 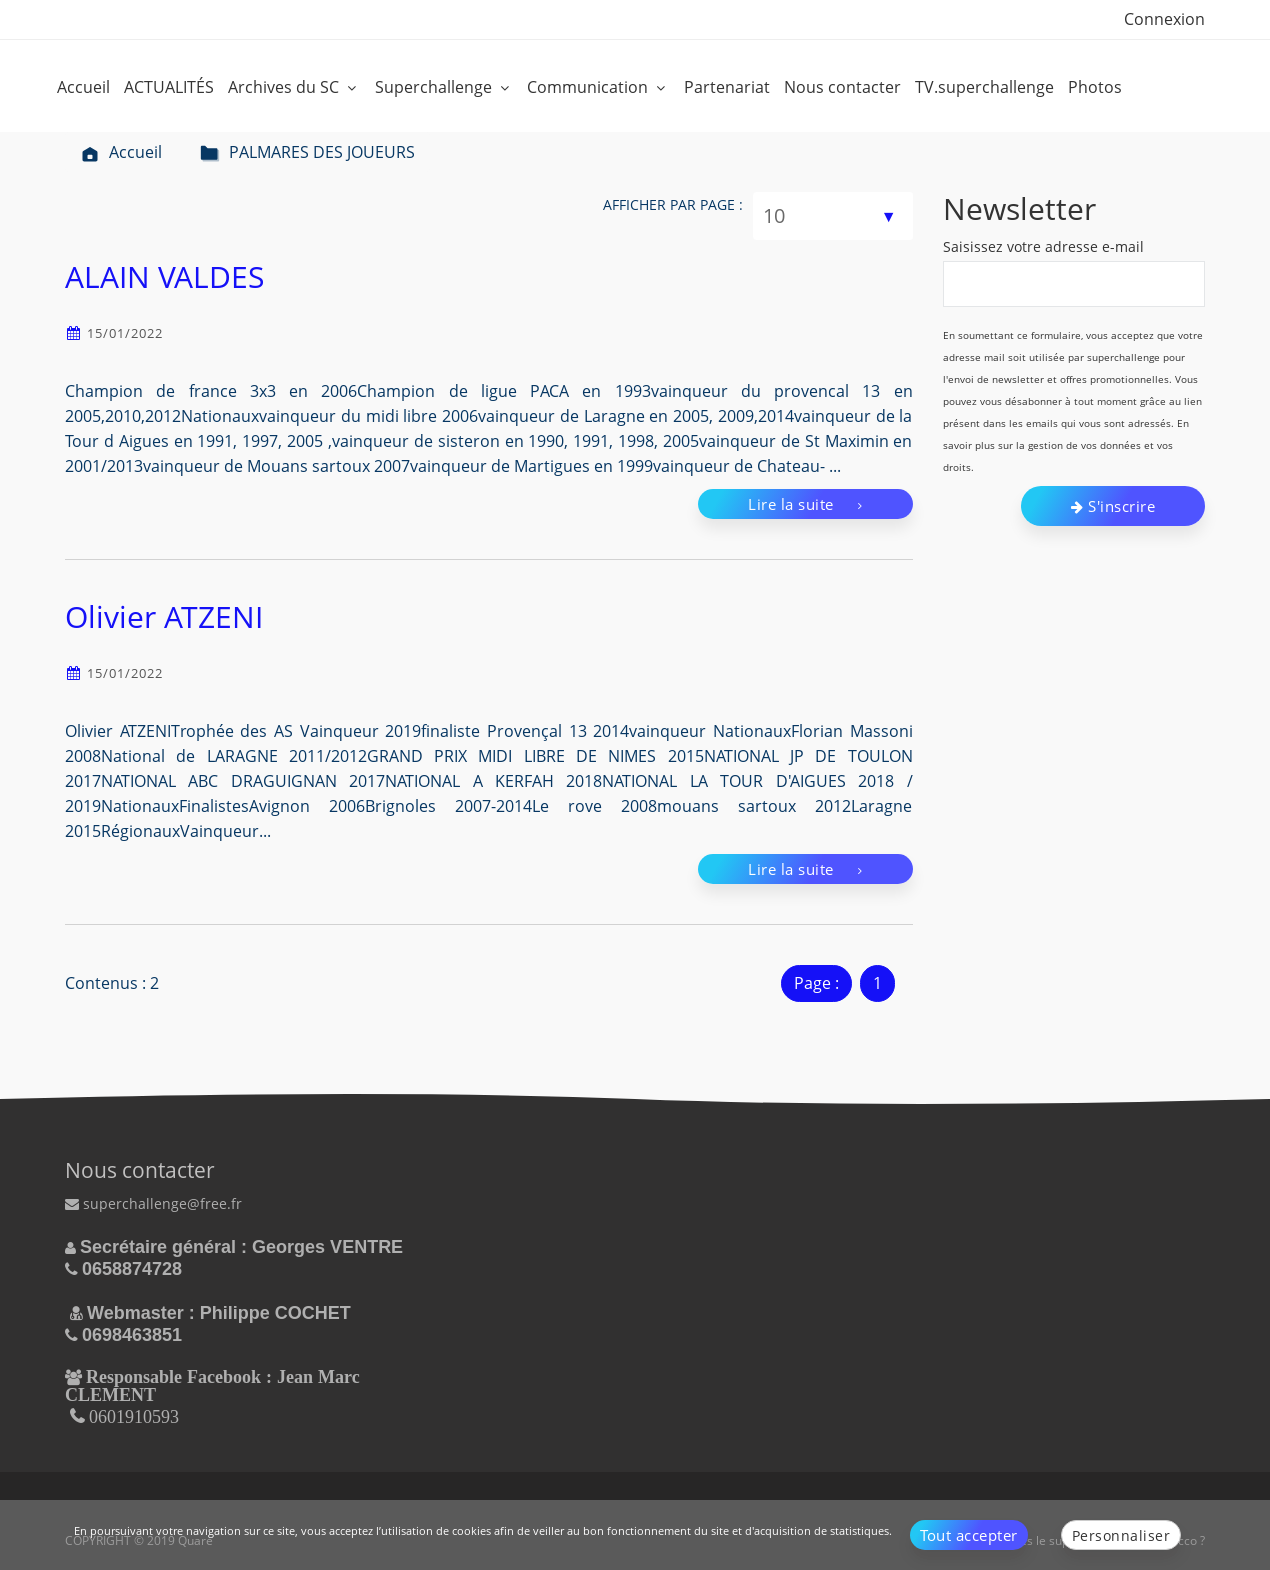 What do you see at coordinates (444, 87) in the screenshot?
I see `Superchallenge` at bounding box center [444, 87].